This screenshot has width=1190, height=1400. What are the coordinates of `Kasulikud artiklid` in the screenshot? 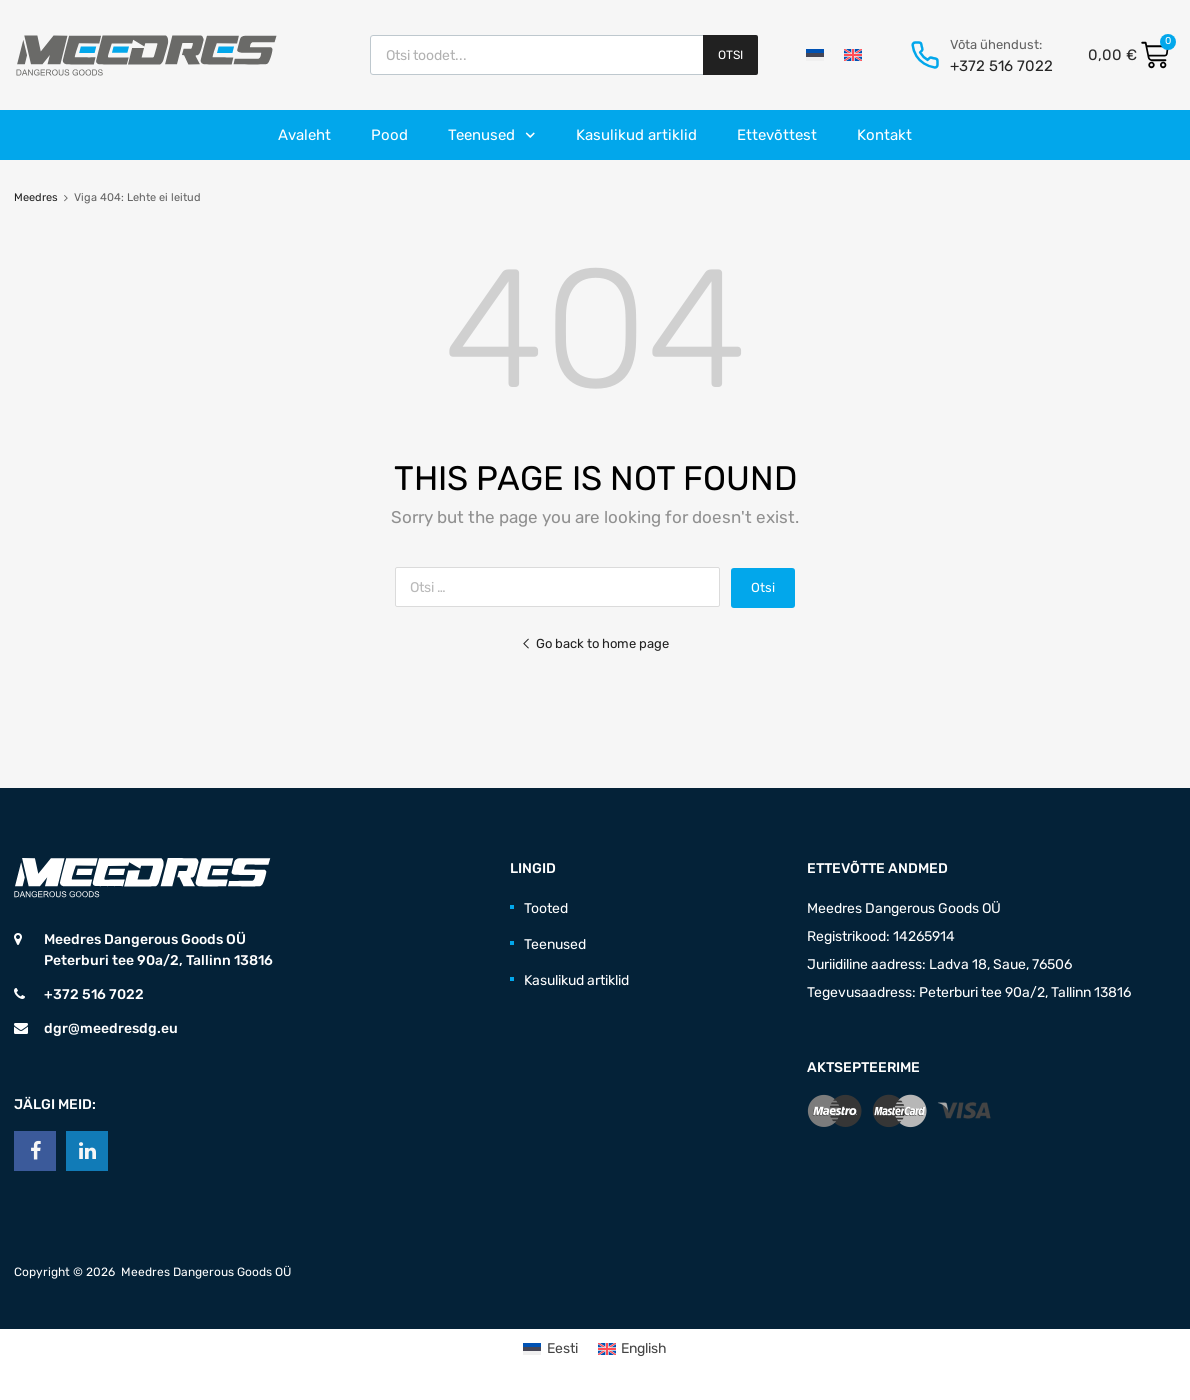 It's located at (636, 135).